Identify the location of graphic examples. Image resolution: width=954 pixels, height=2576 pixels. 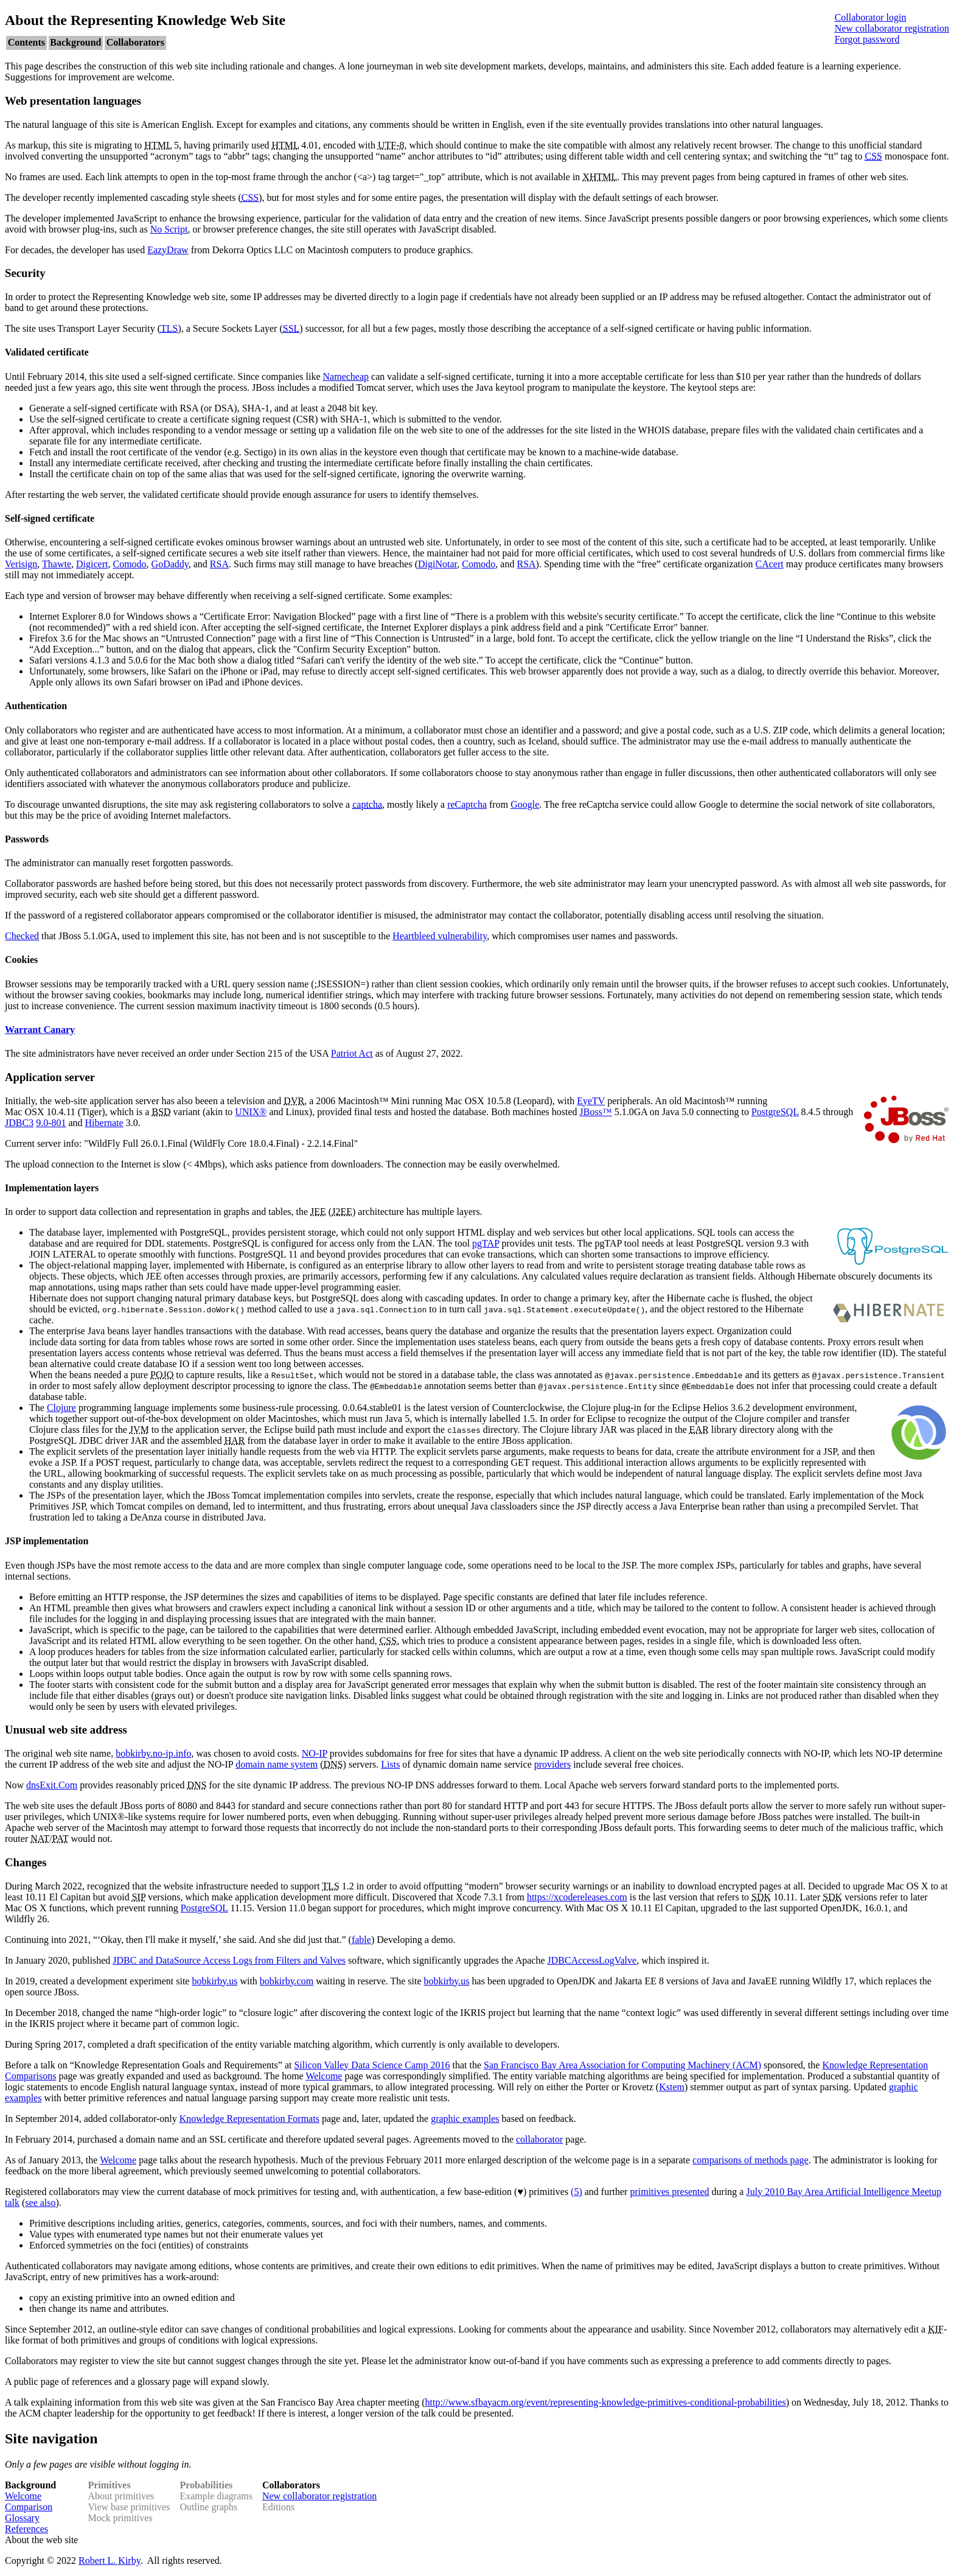
(465, 2118).